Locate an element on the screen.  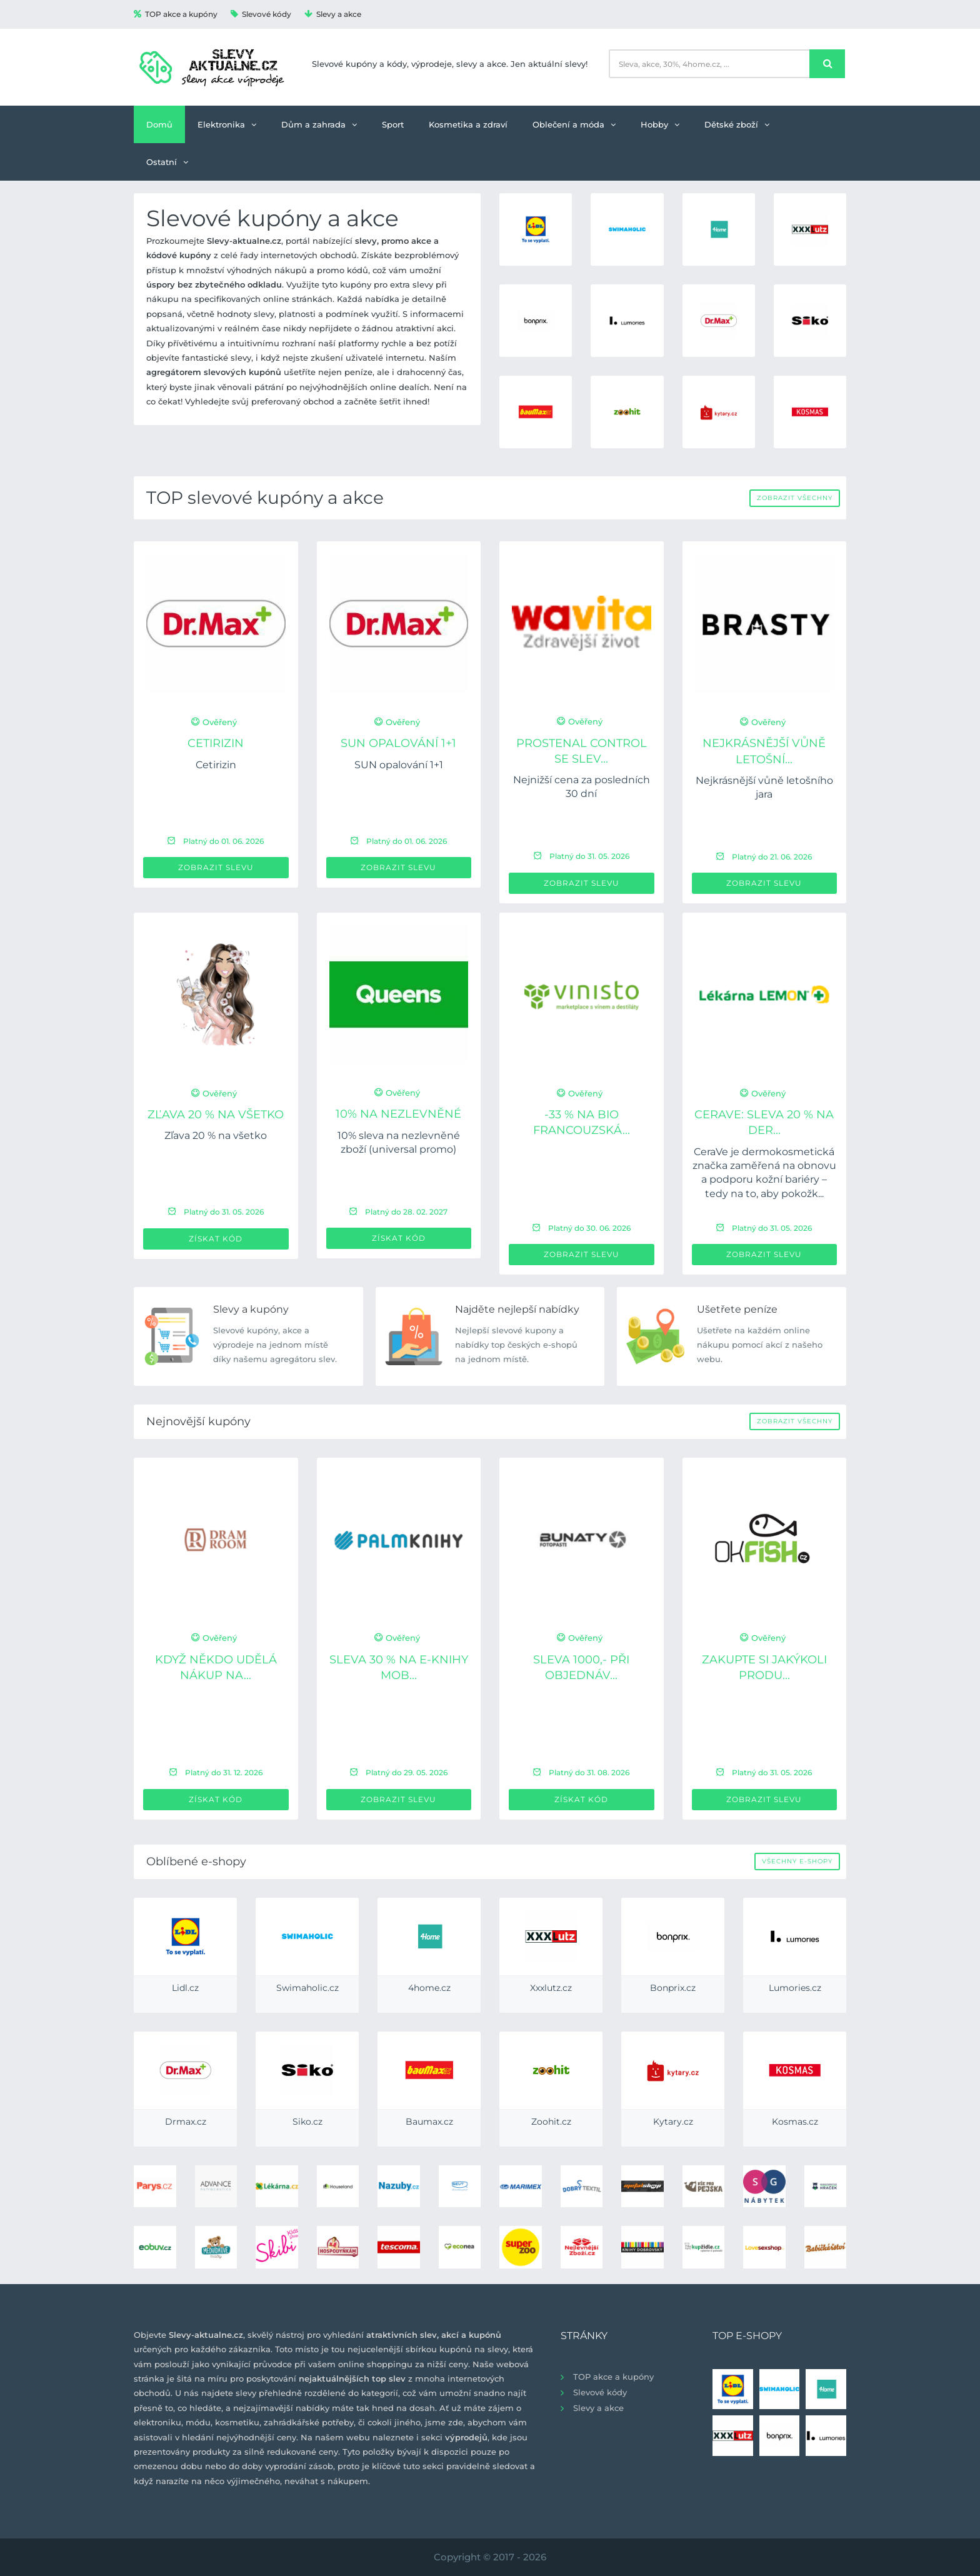
Zobrazit všechny is located at coordinates (794, 498).